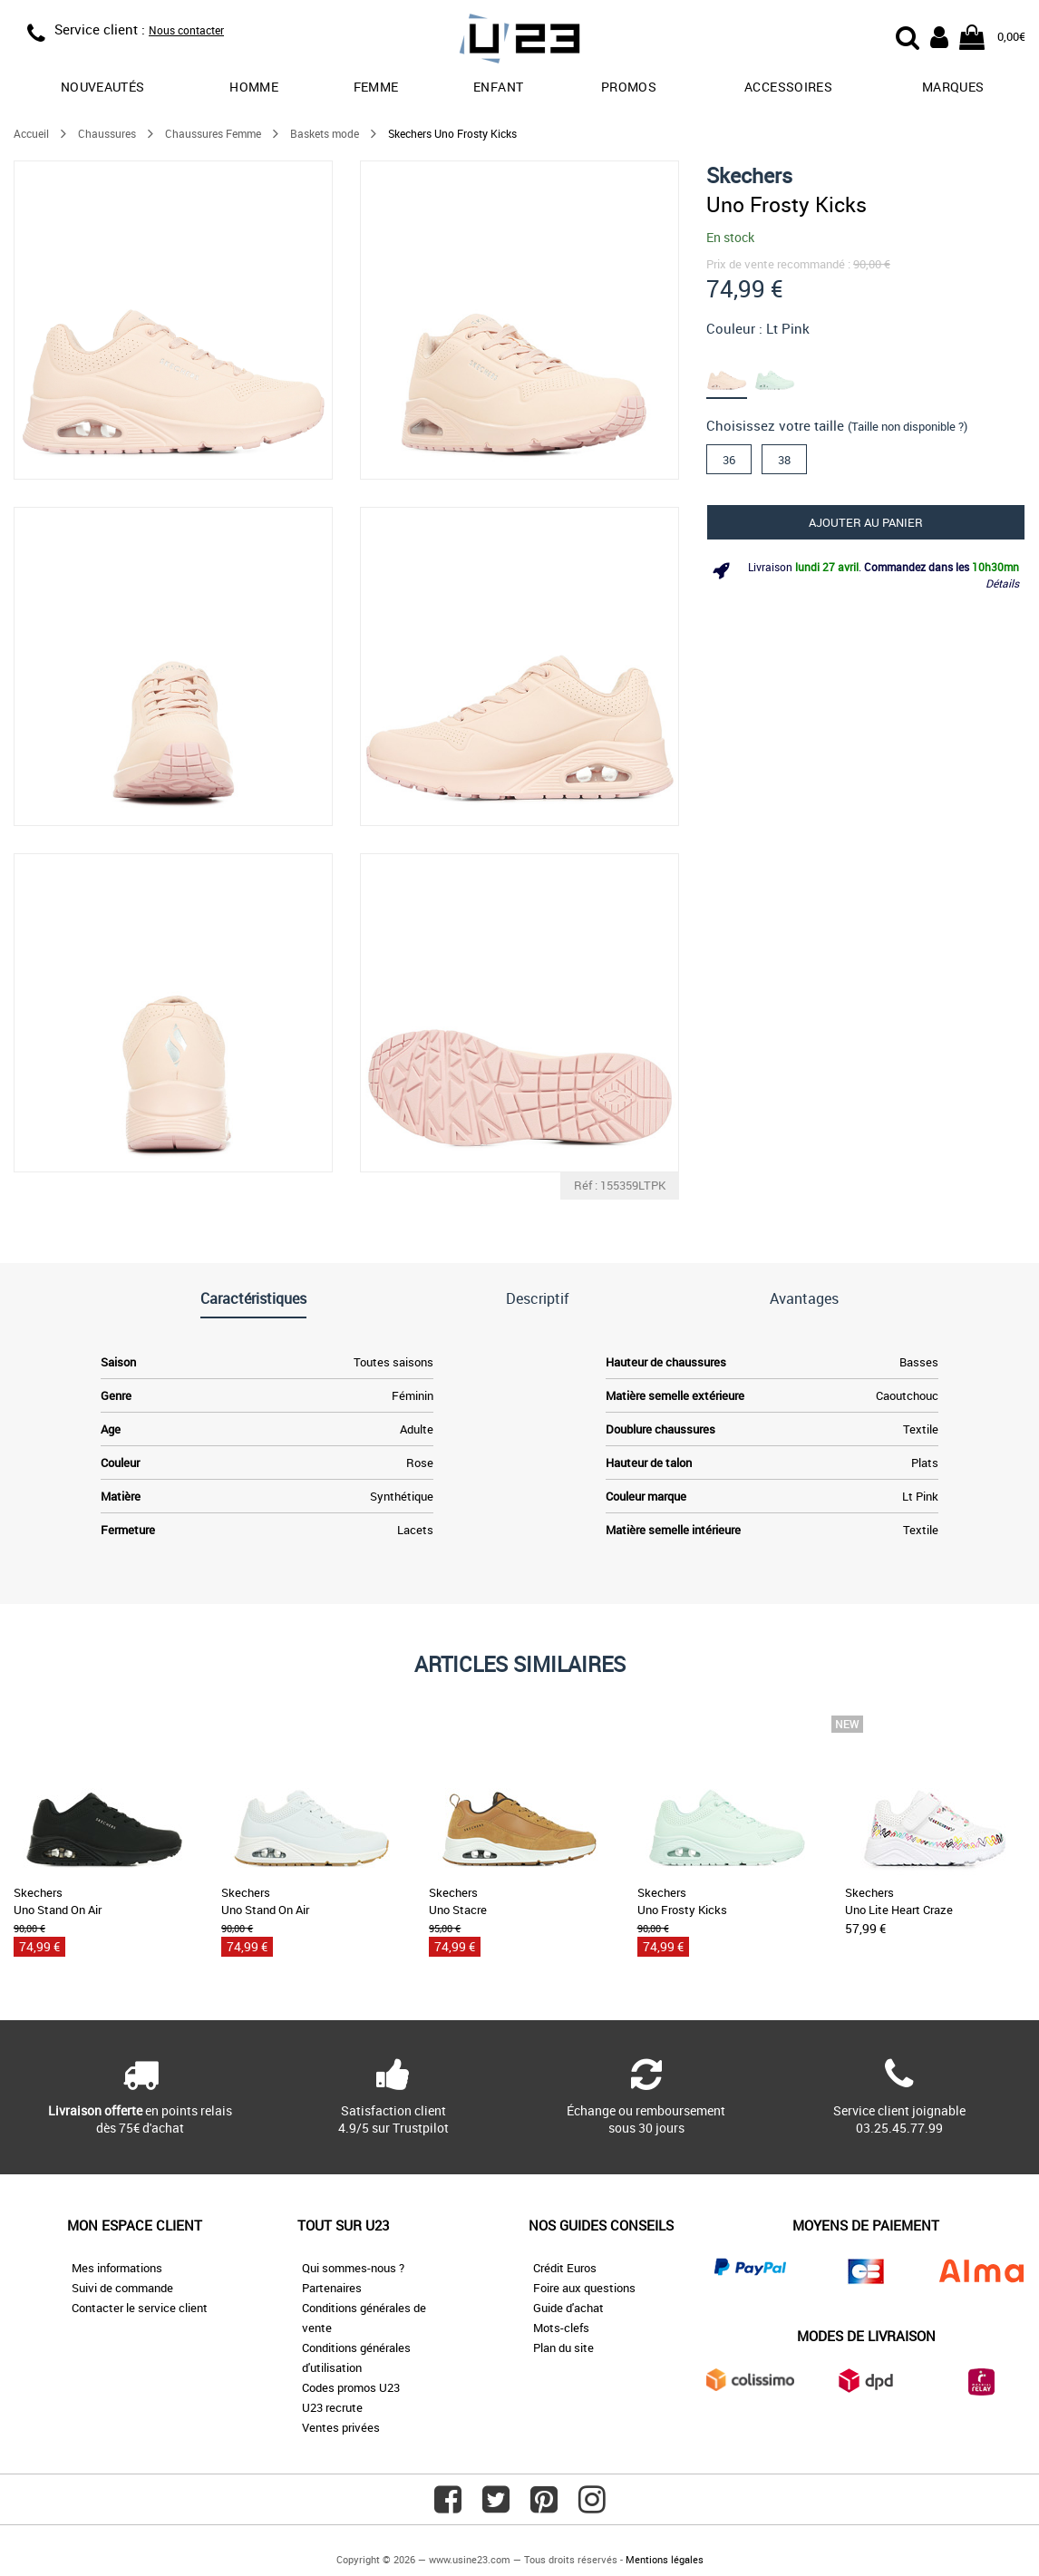 The image size is (1039, 2576). What do you see at coordinates (665, 2559) in the screenshot?
I see `Mentions légales` at bounding box center [665, 2559].